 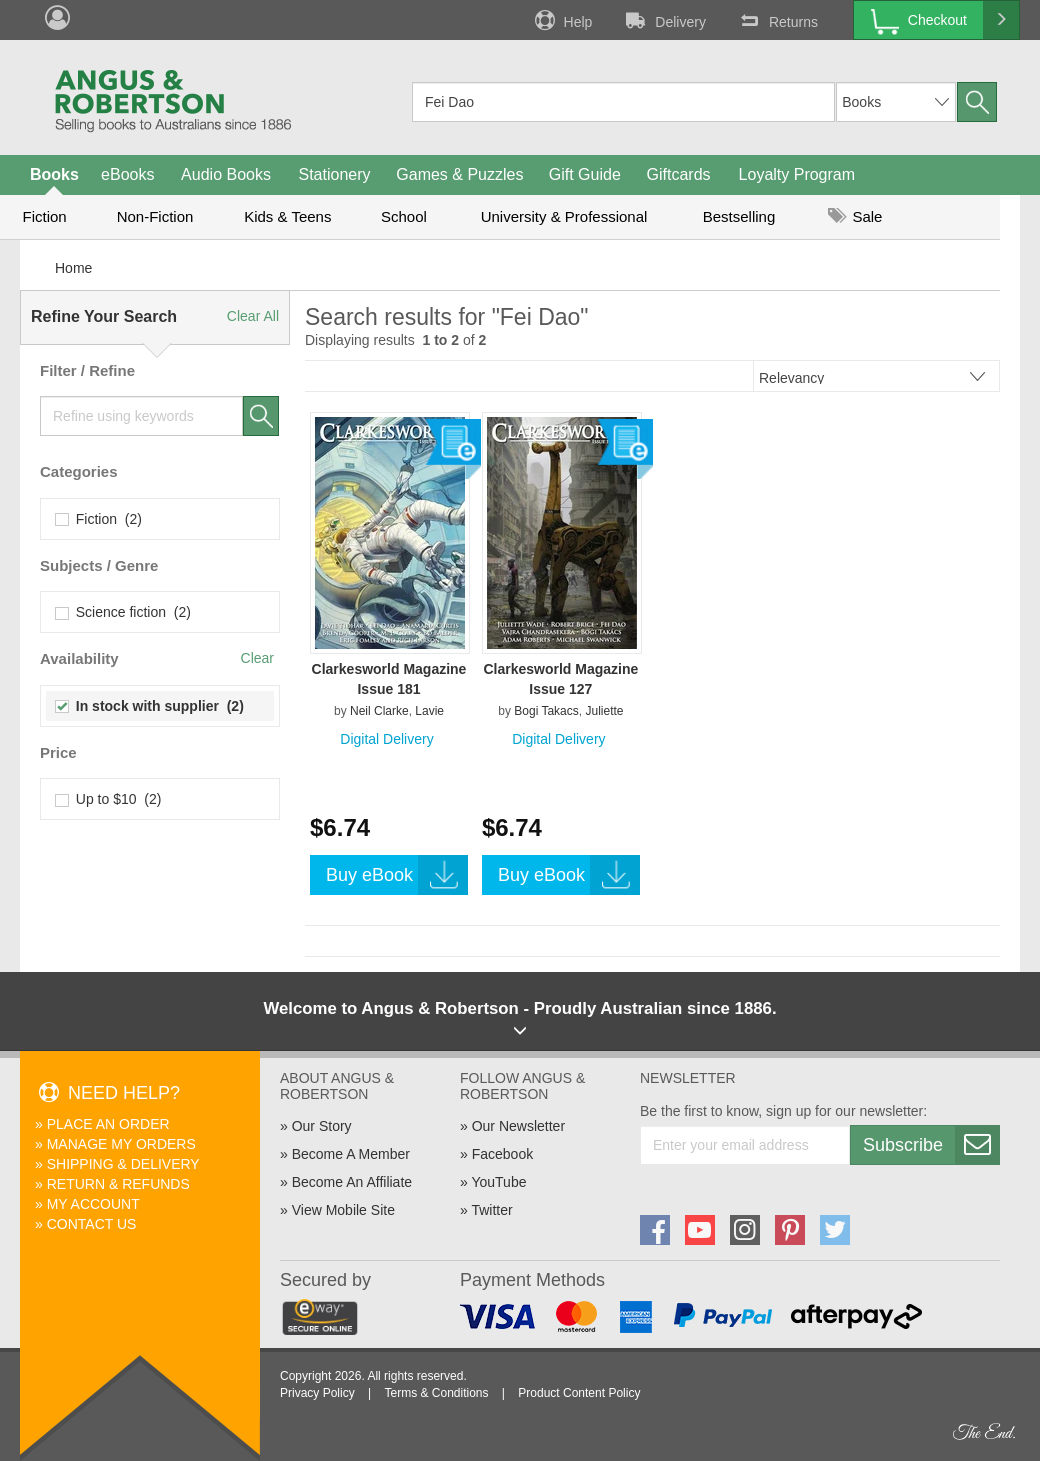 What do you see at coordinates (322, 1126) in the screenshot?
I see `Our Story` at bounding box center [322, 1126].